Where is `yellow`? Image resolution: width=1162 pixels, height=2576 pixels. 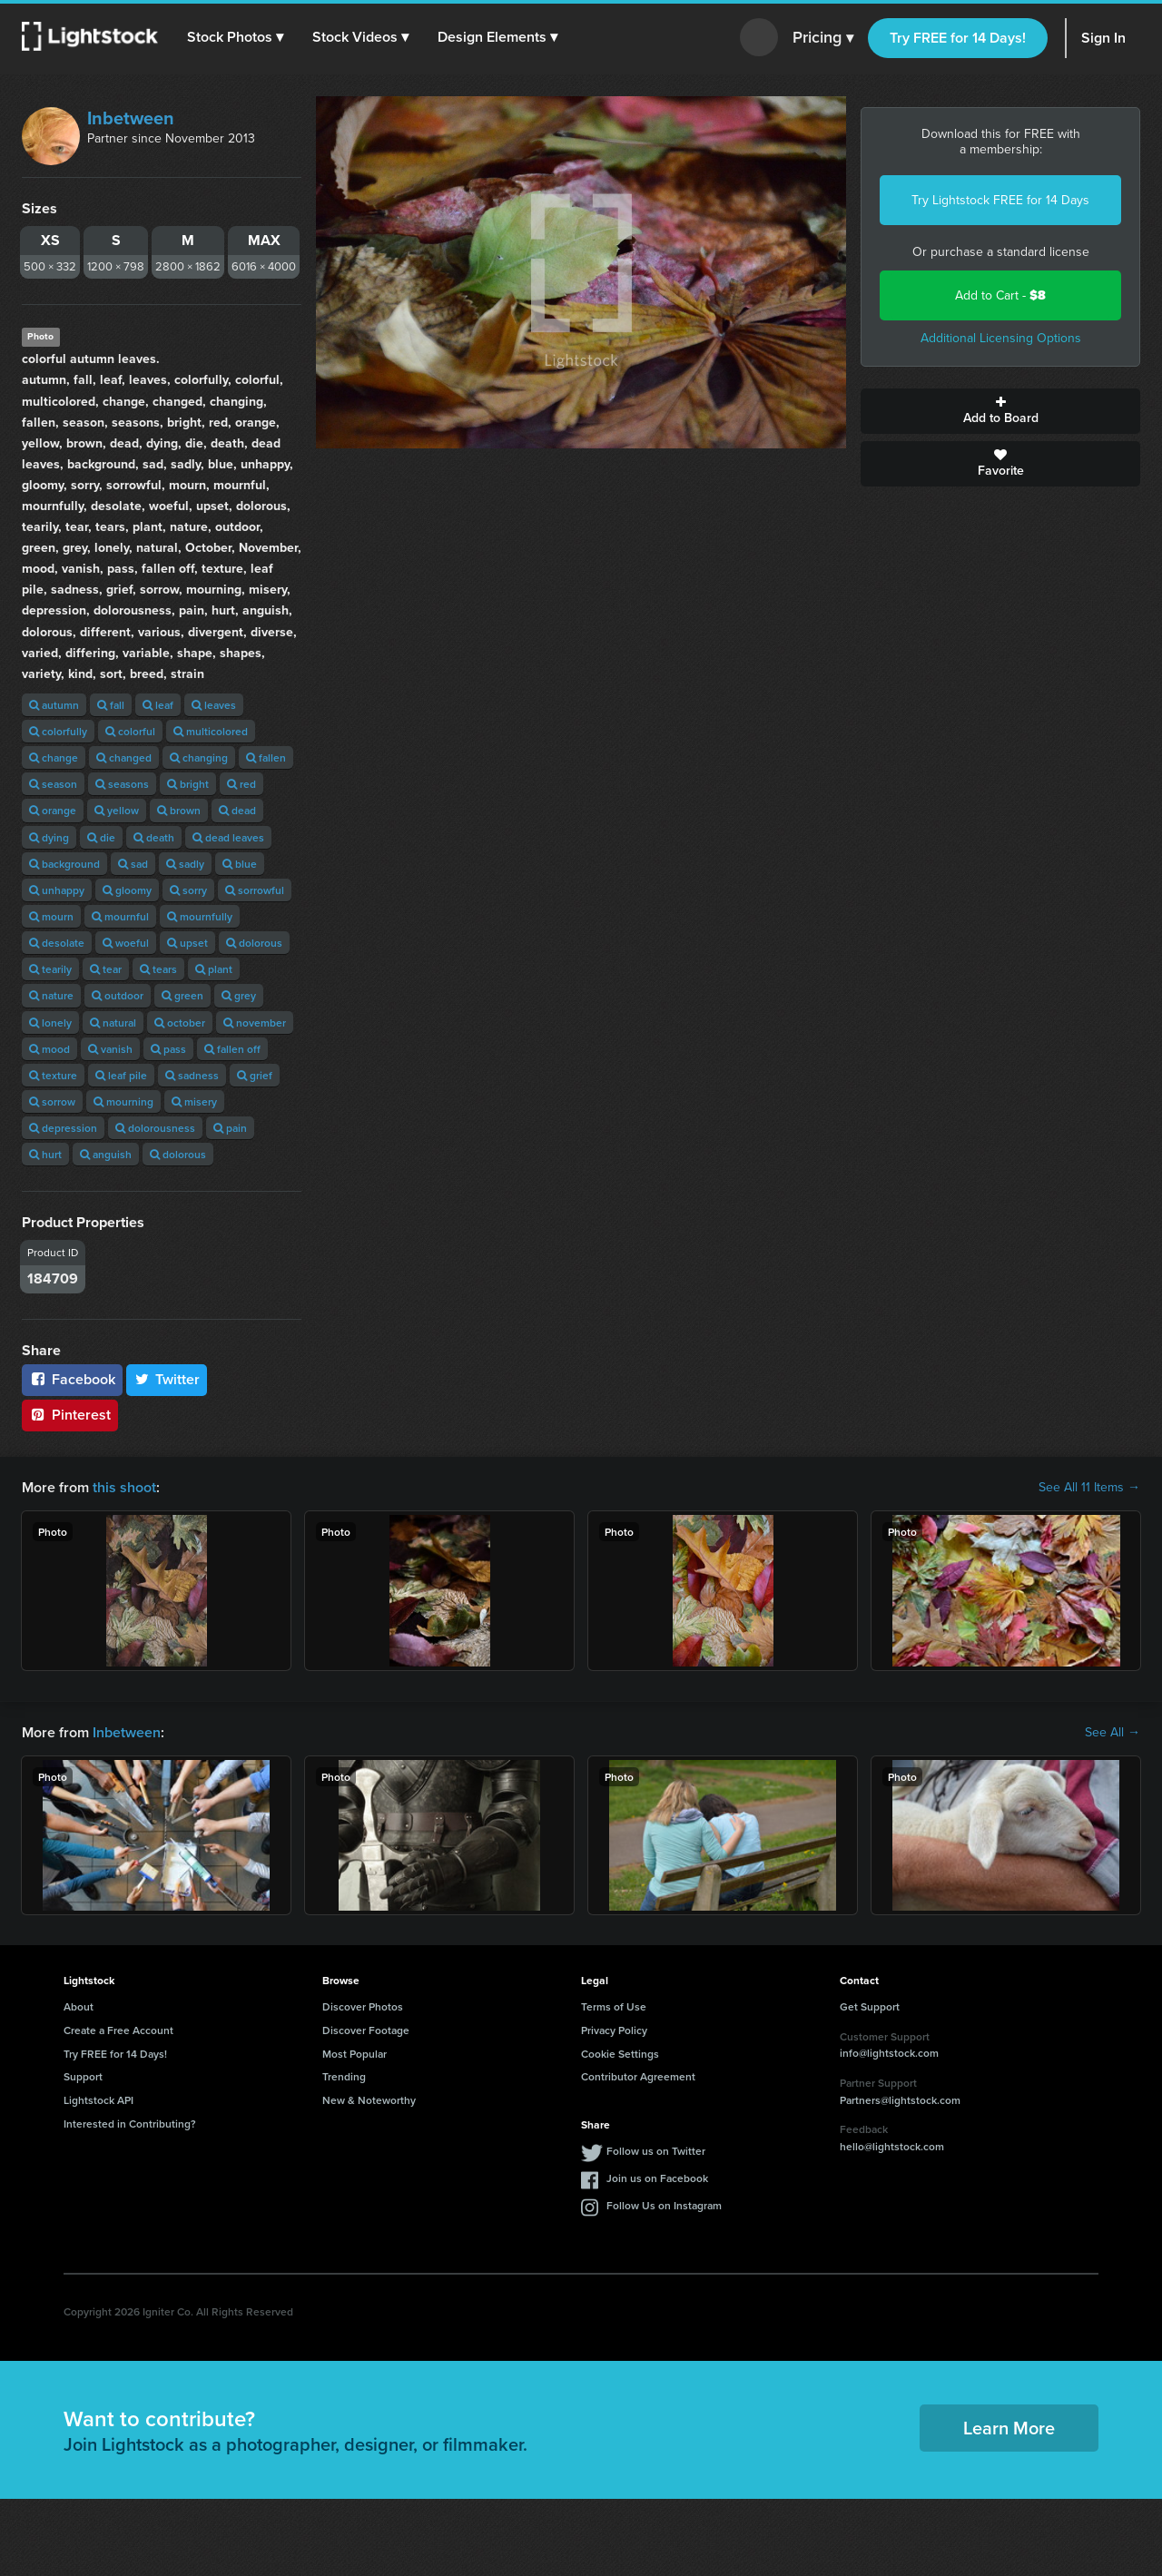 yellow is located at coordinates (116, 810).